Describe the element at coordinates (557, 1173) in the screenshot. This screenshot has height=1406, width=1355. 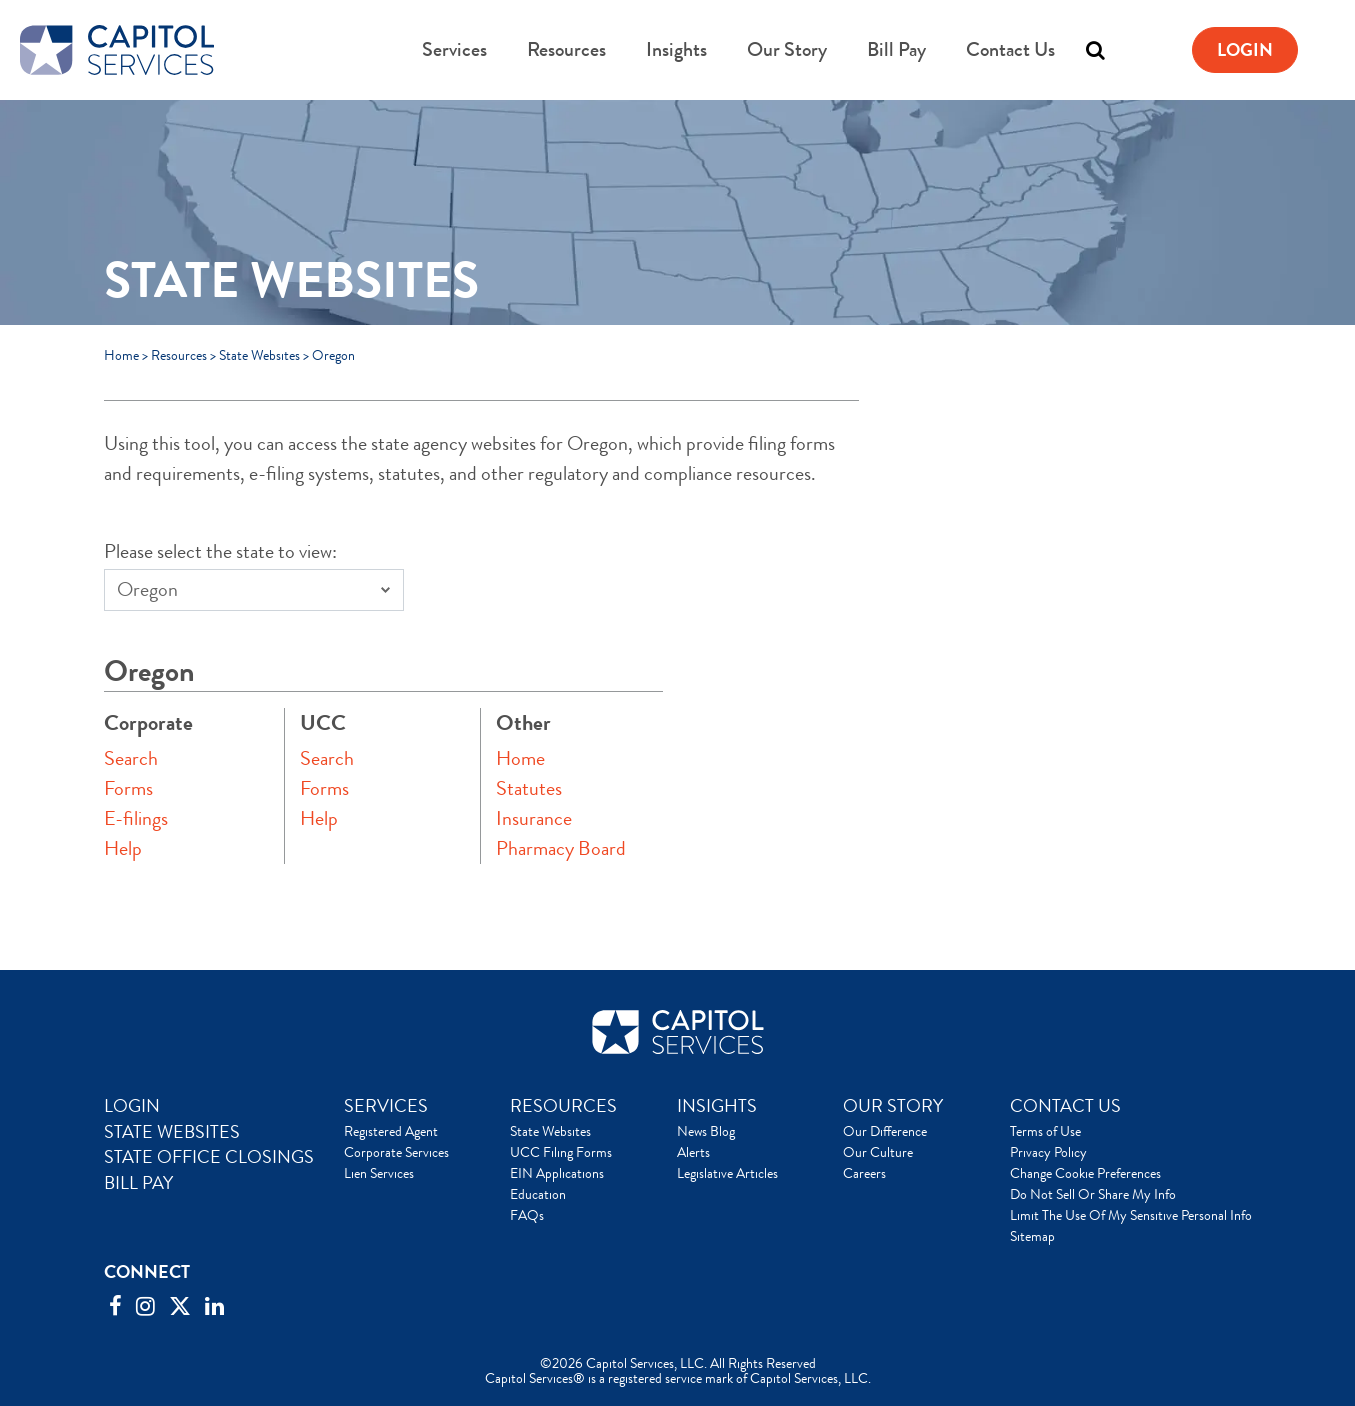
I see `EIN Applications` at that location.